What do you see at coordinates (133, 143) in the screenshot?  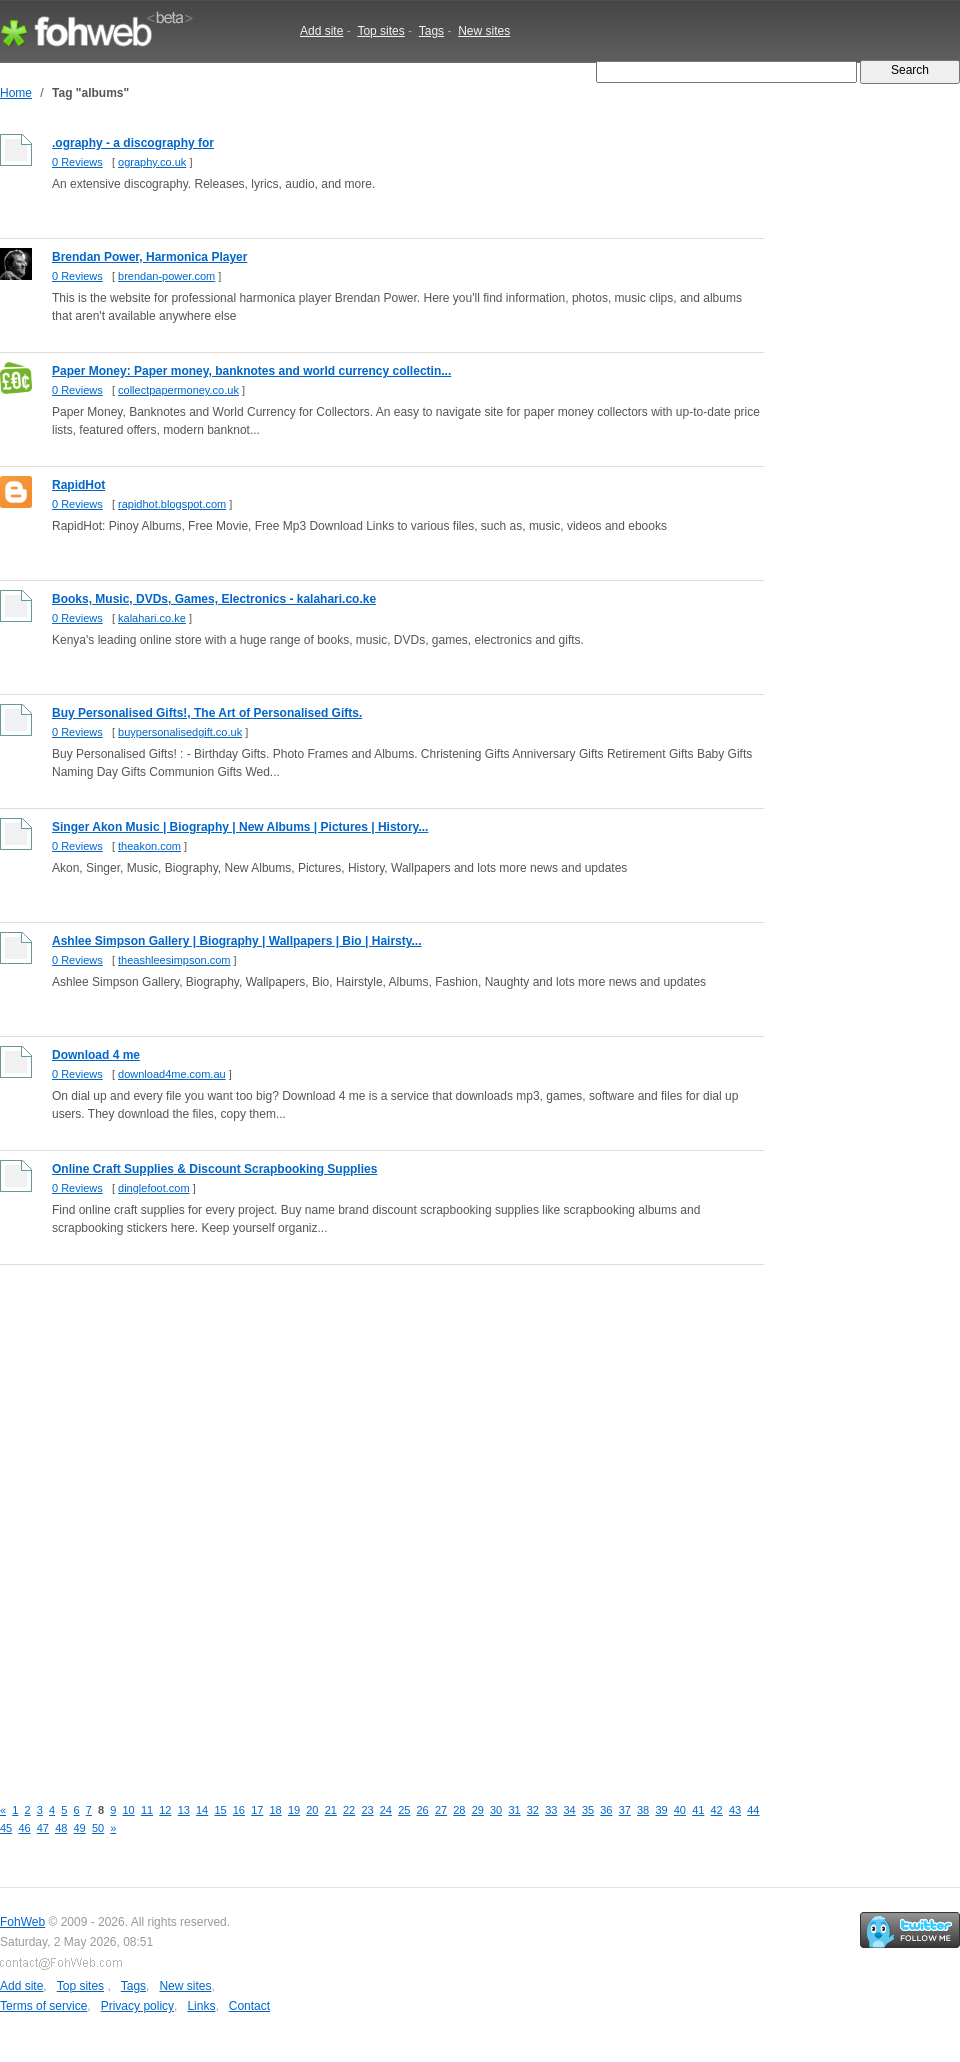 I see `.ography - a discography for` at bounding box center [133, 143].